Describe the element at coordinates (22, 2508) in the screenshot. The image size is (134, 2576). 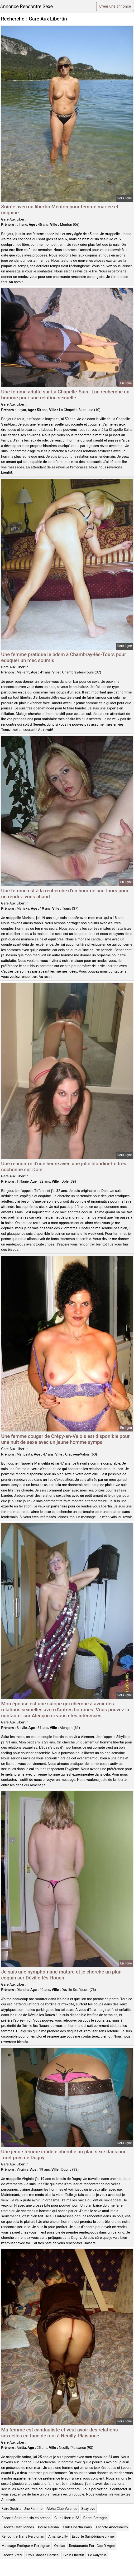
I see `Faire Squirter Une Femme` at that location.